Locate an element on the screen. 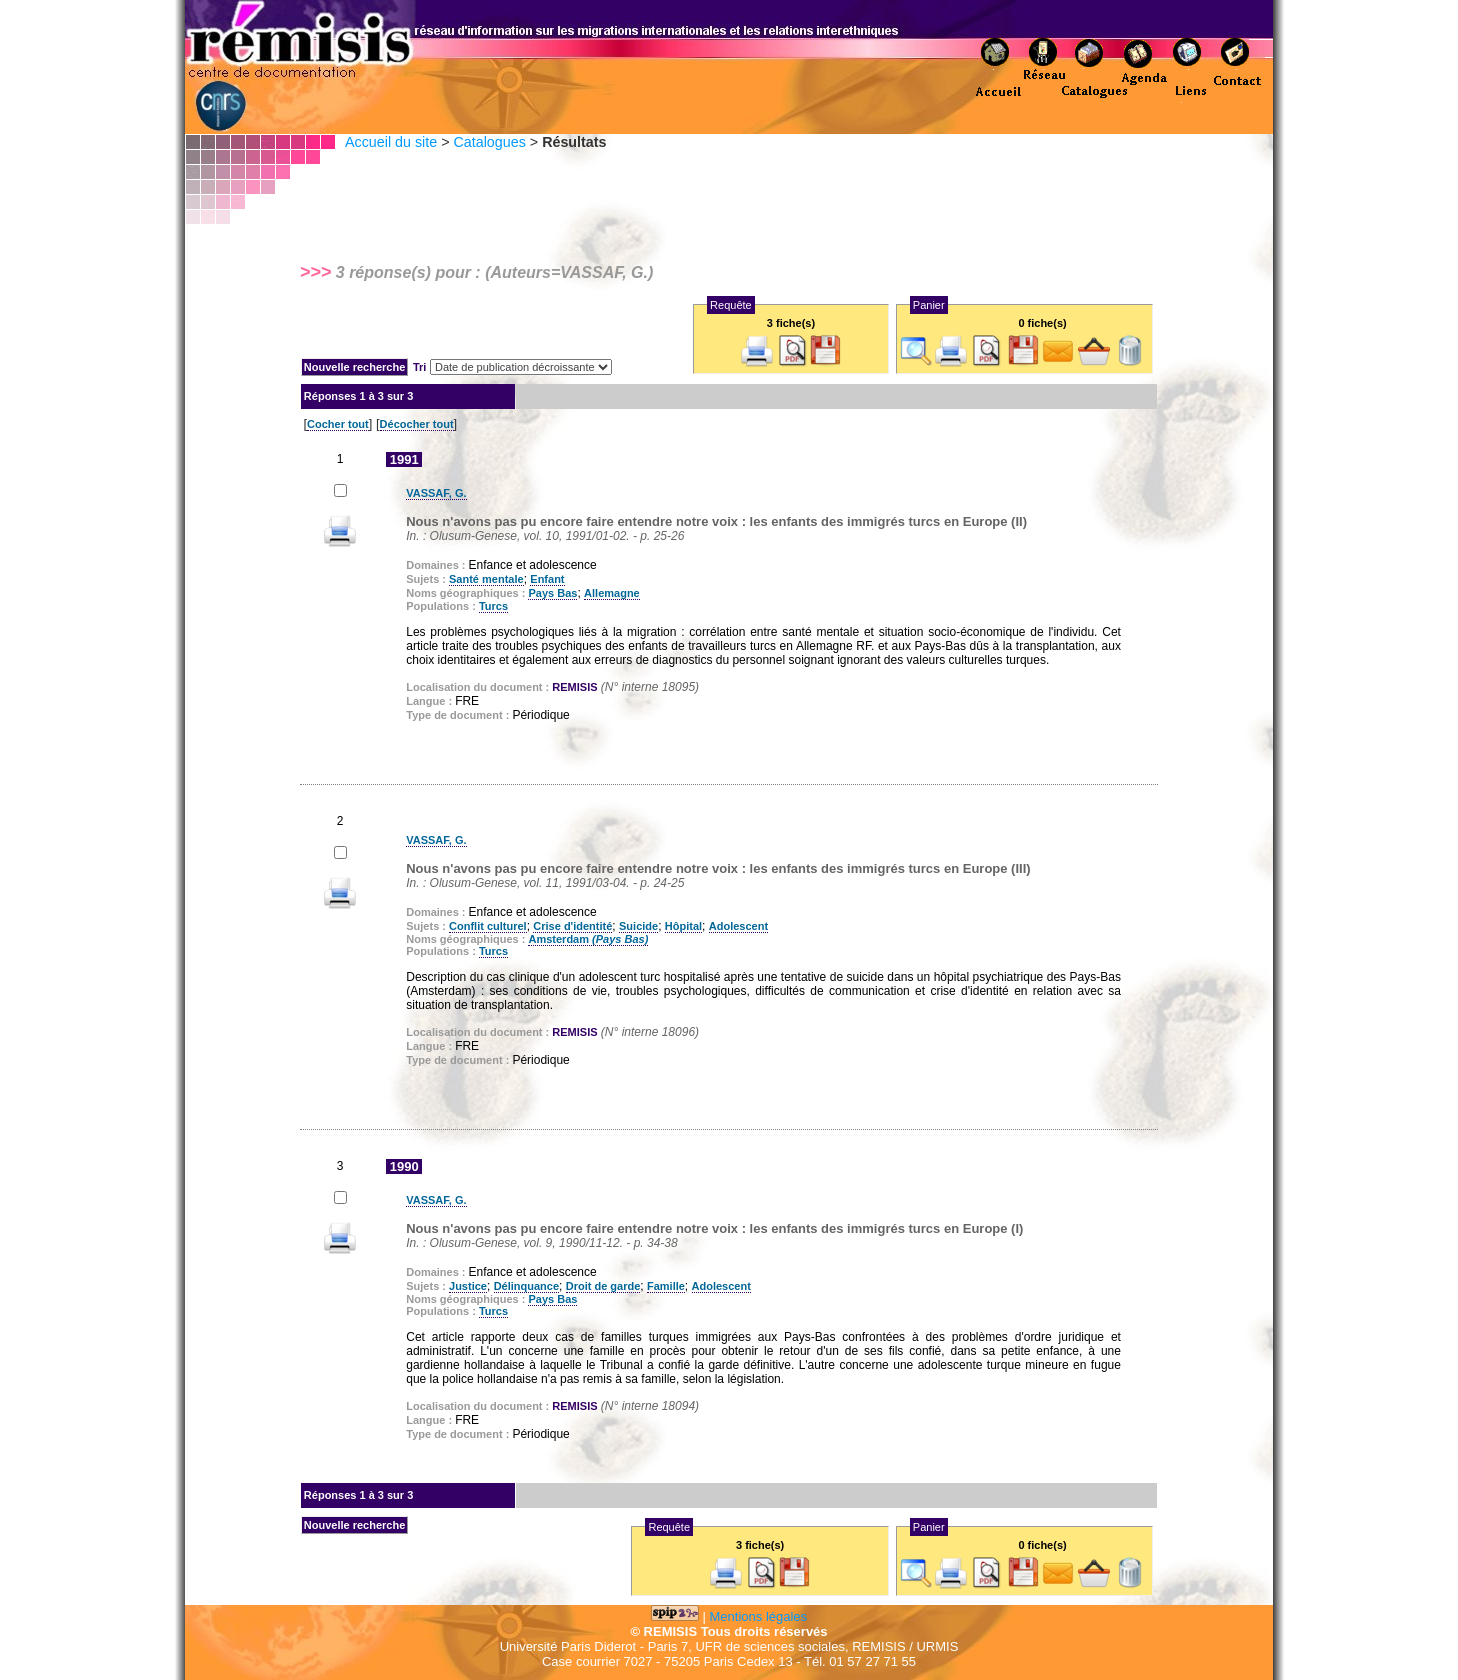  VASSAF, G. is located at coordinates (436, 493).